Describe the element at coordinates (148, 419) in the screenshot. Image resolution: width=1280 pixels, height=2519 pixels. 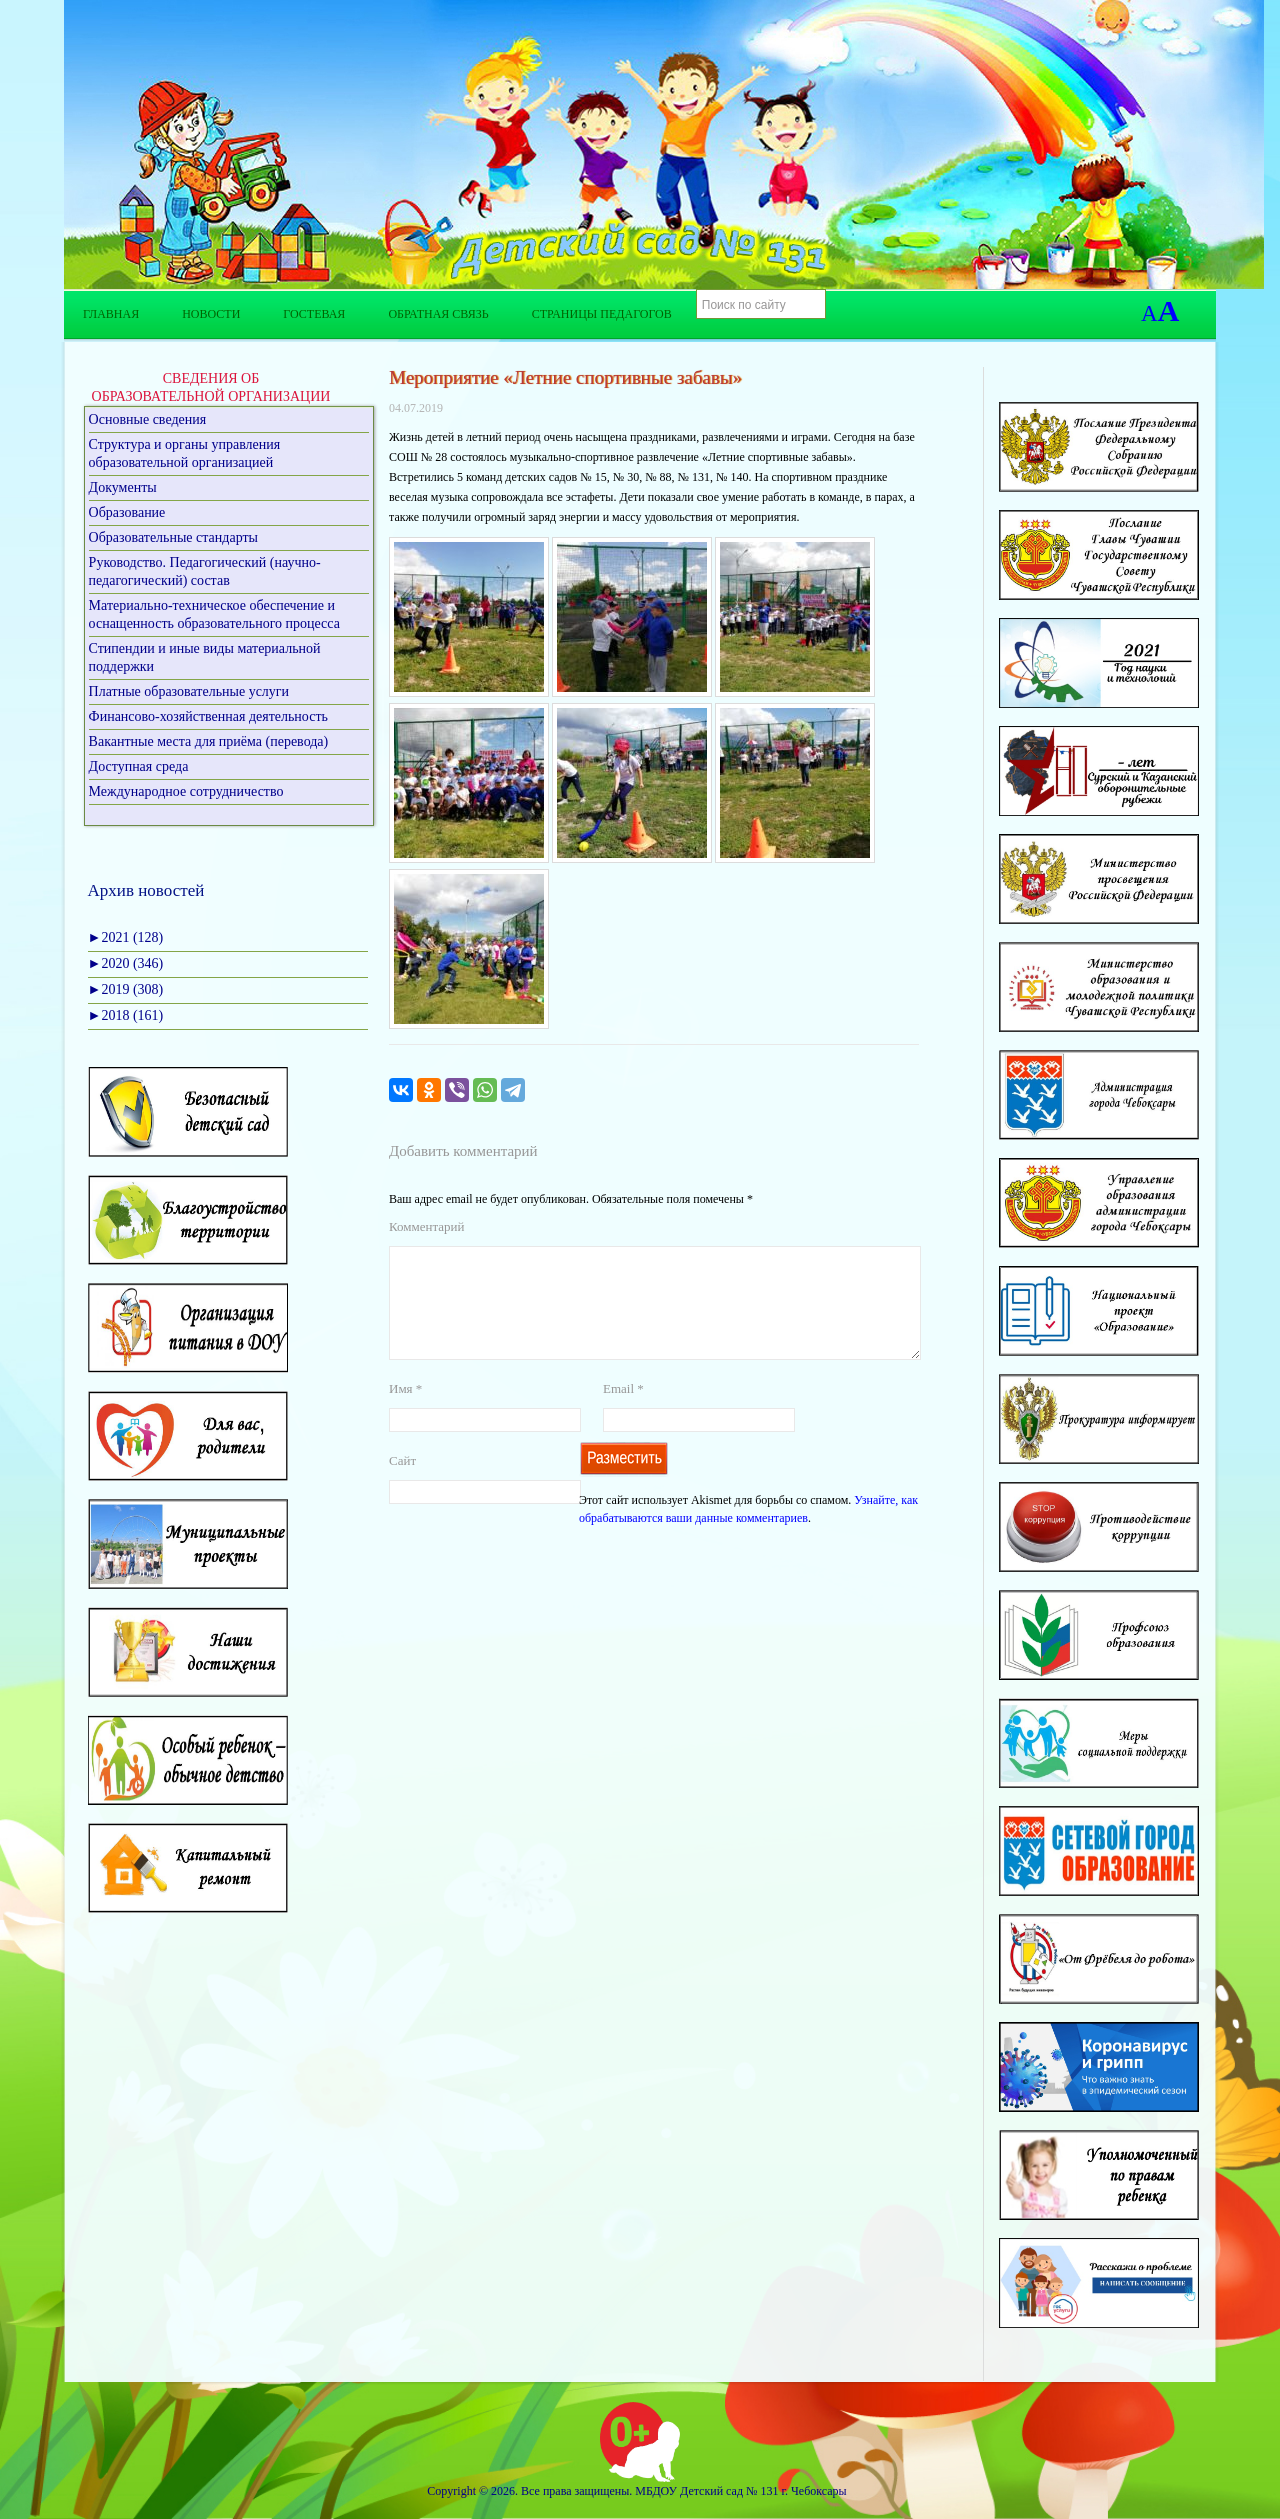
I see `Основные сведения` at that location.